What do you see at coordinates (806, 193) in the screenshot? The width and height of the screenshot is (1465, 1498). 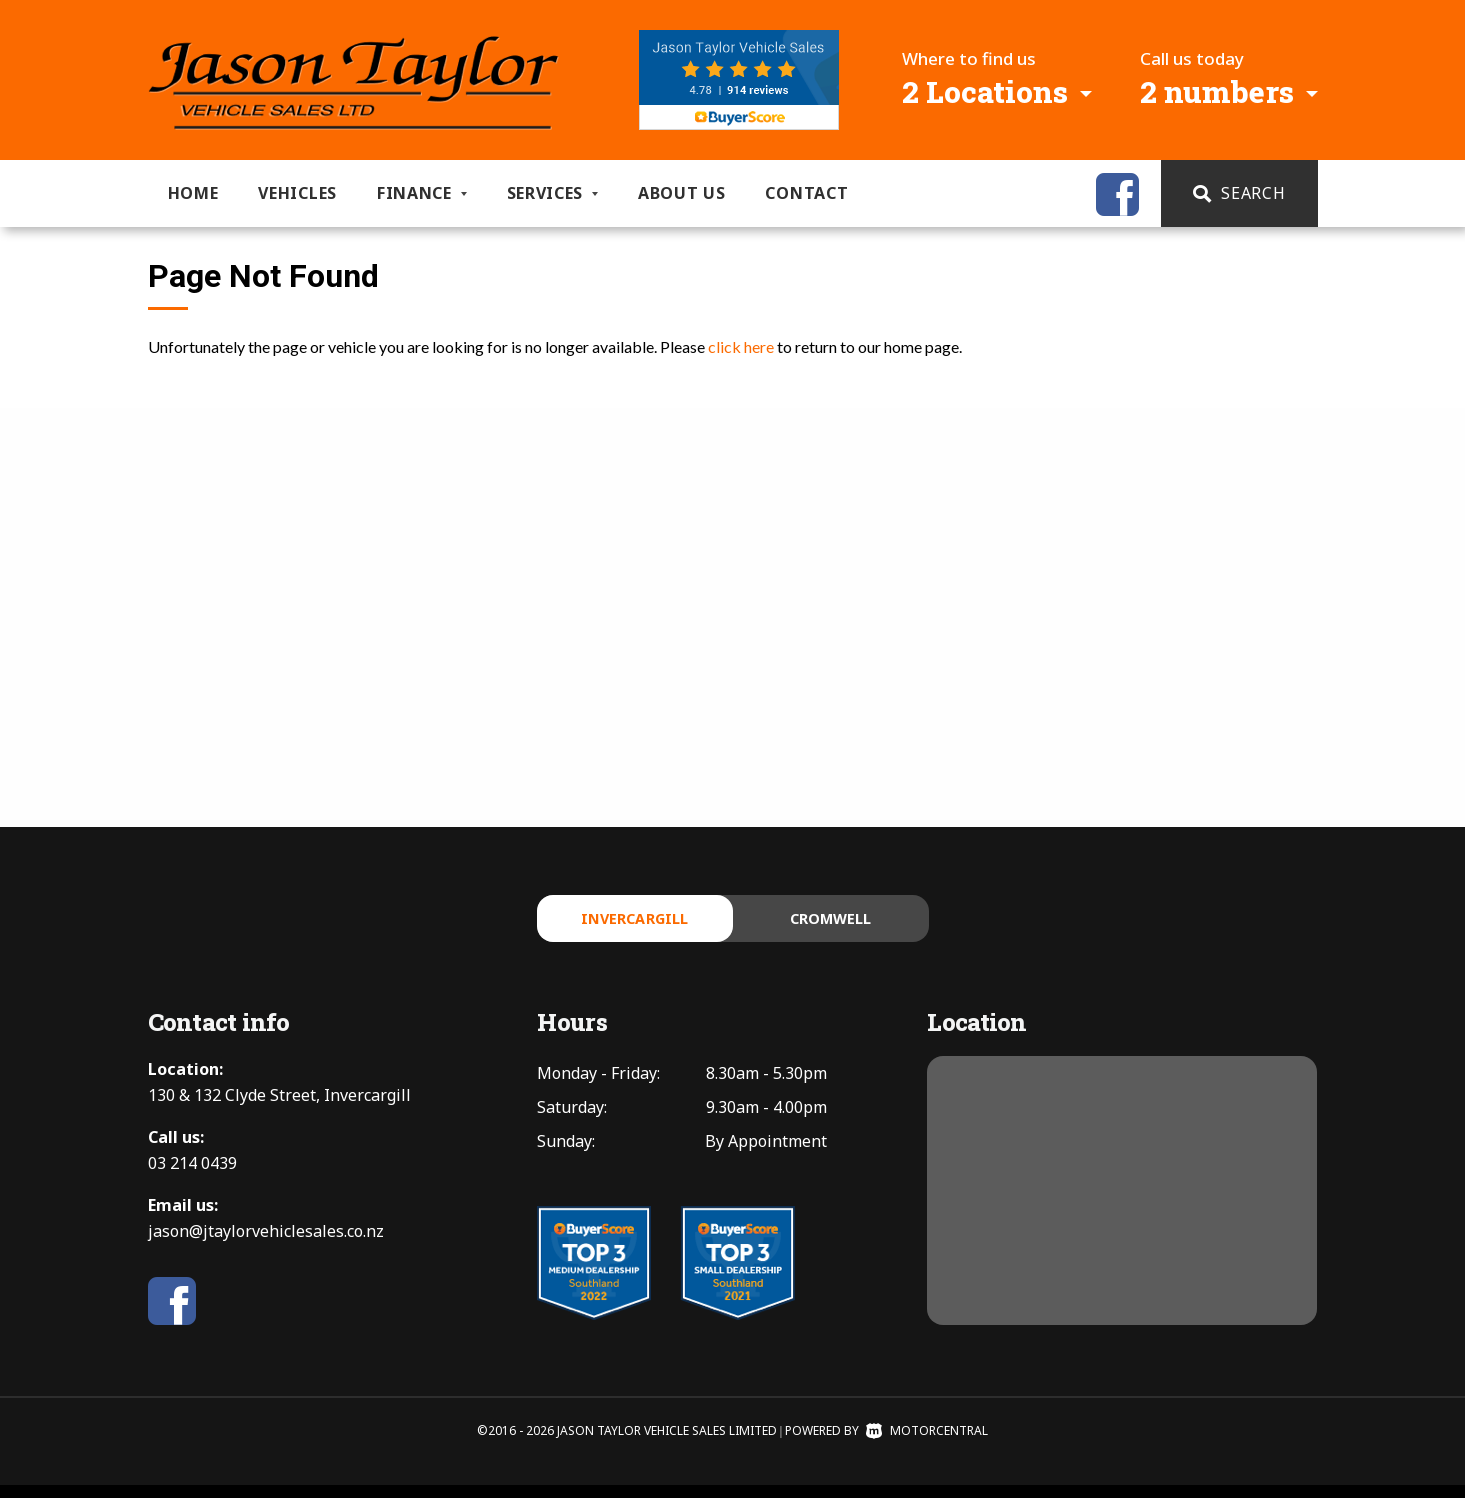 I see `Contact` at bounding box center [806, 193].